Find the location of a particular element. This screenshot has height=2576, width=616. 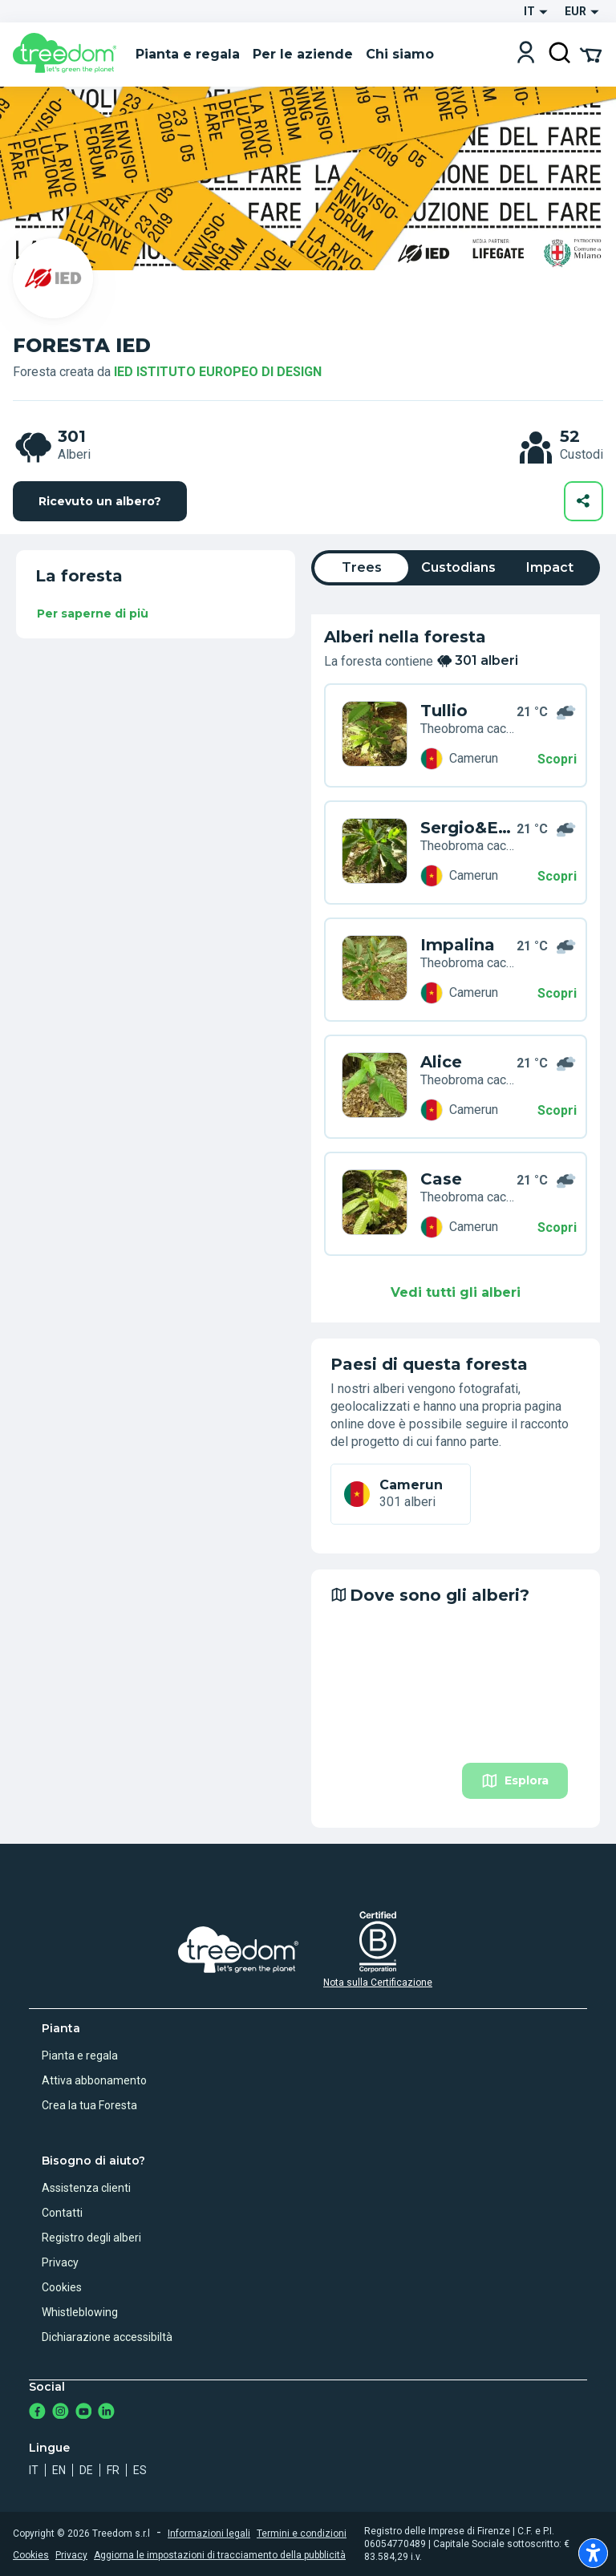

en is located at coordinates (59, 2470).